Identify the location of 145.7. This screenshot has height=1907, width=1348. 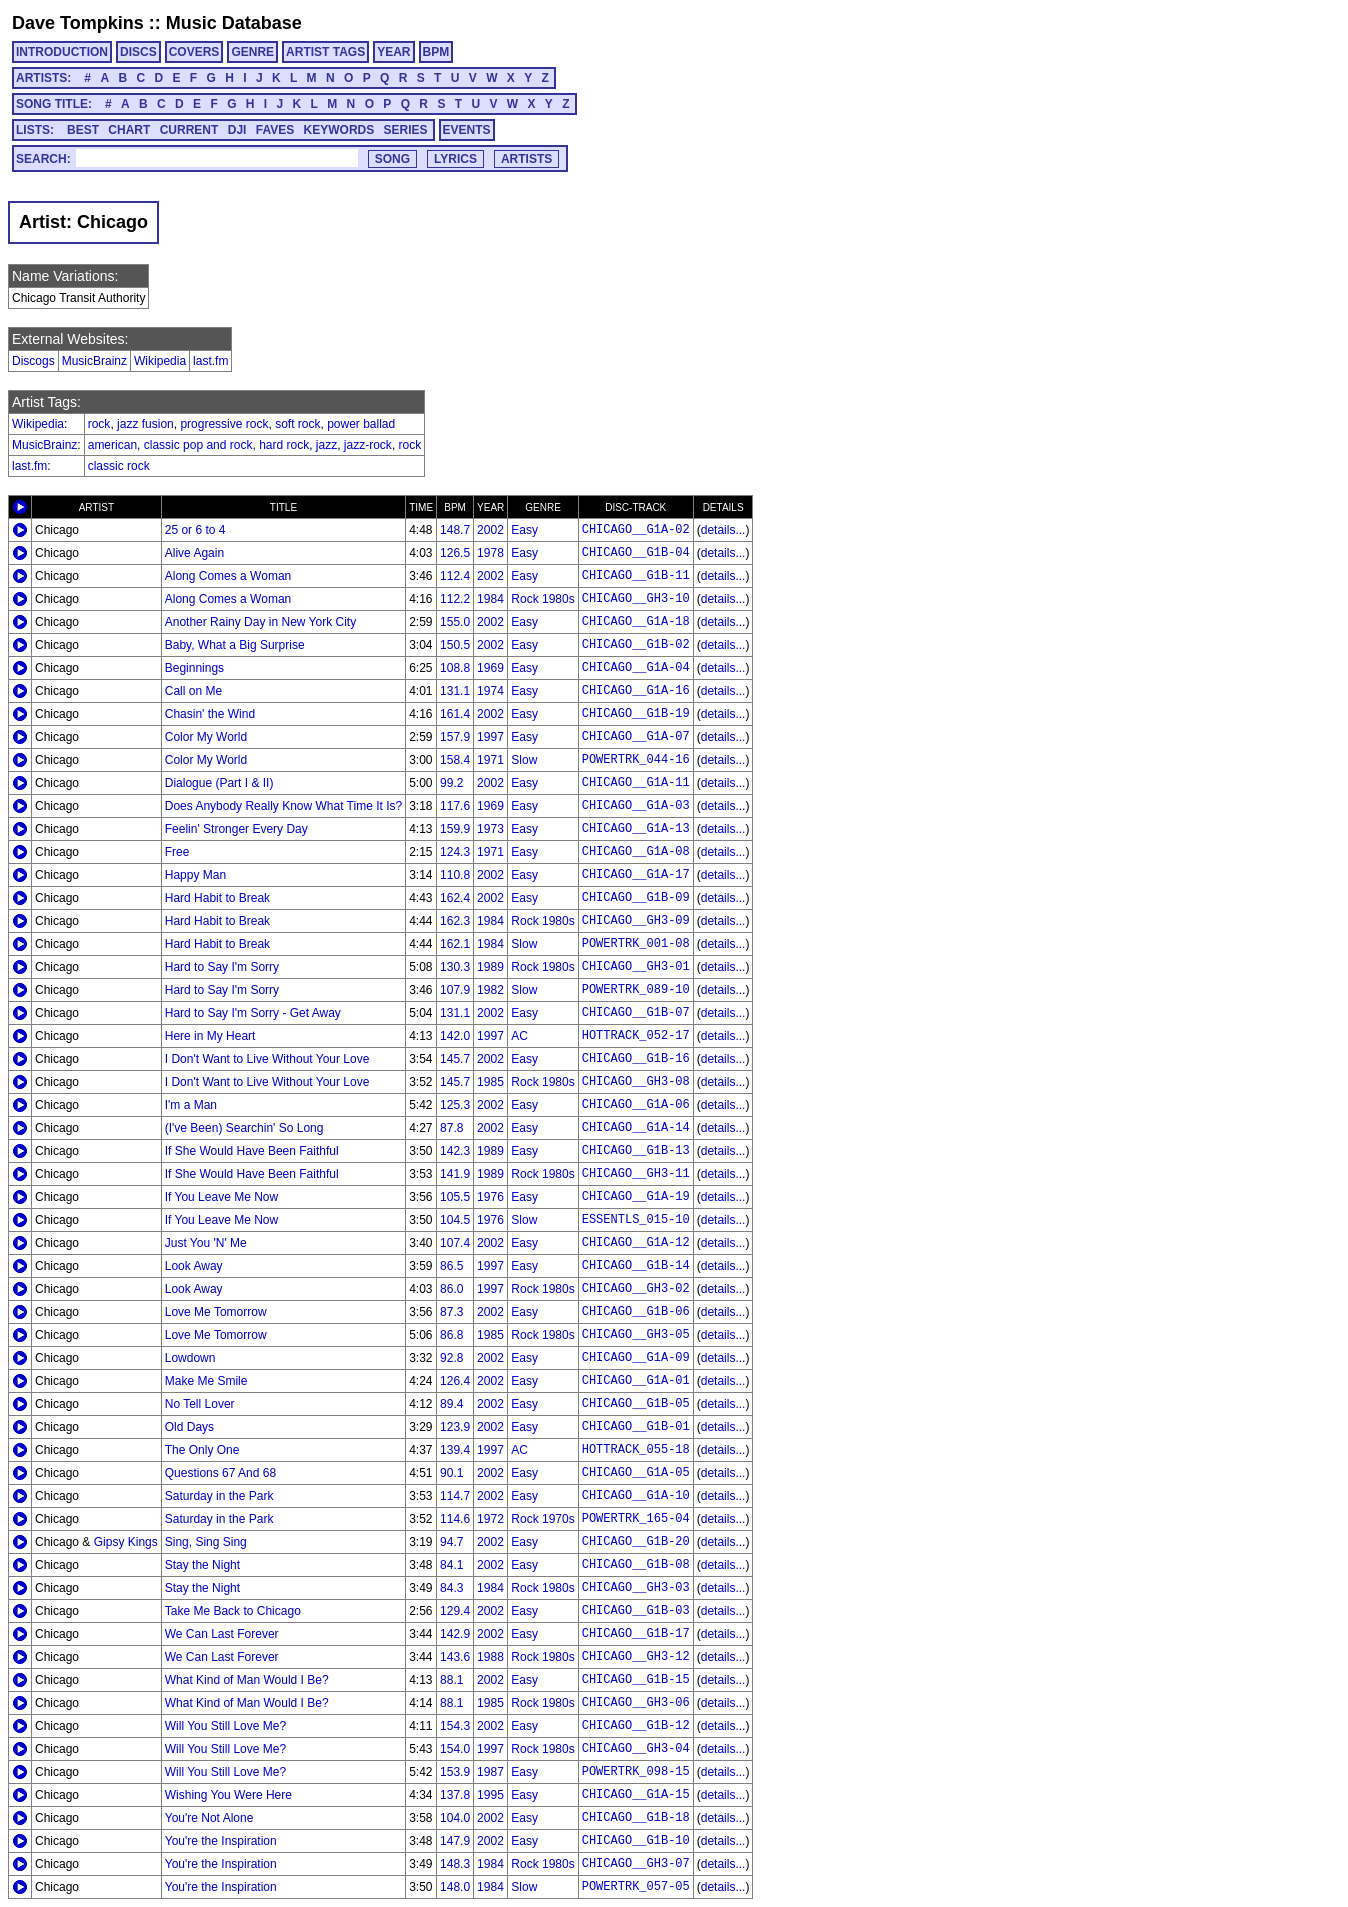
(455, 1059).